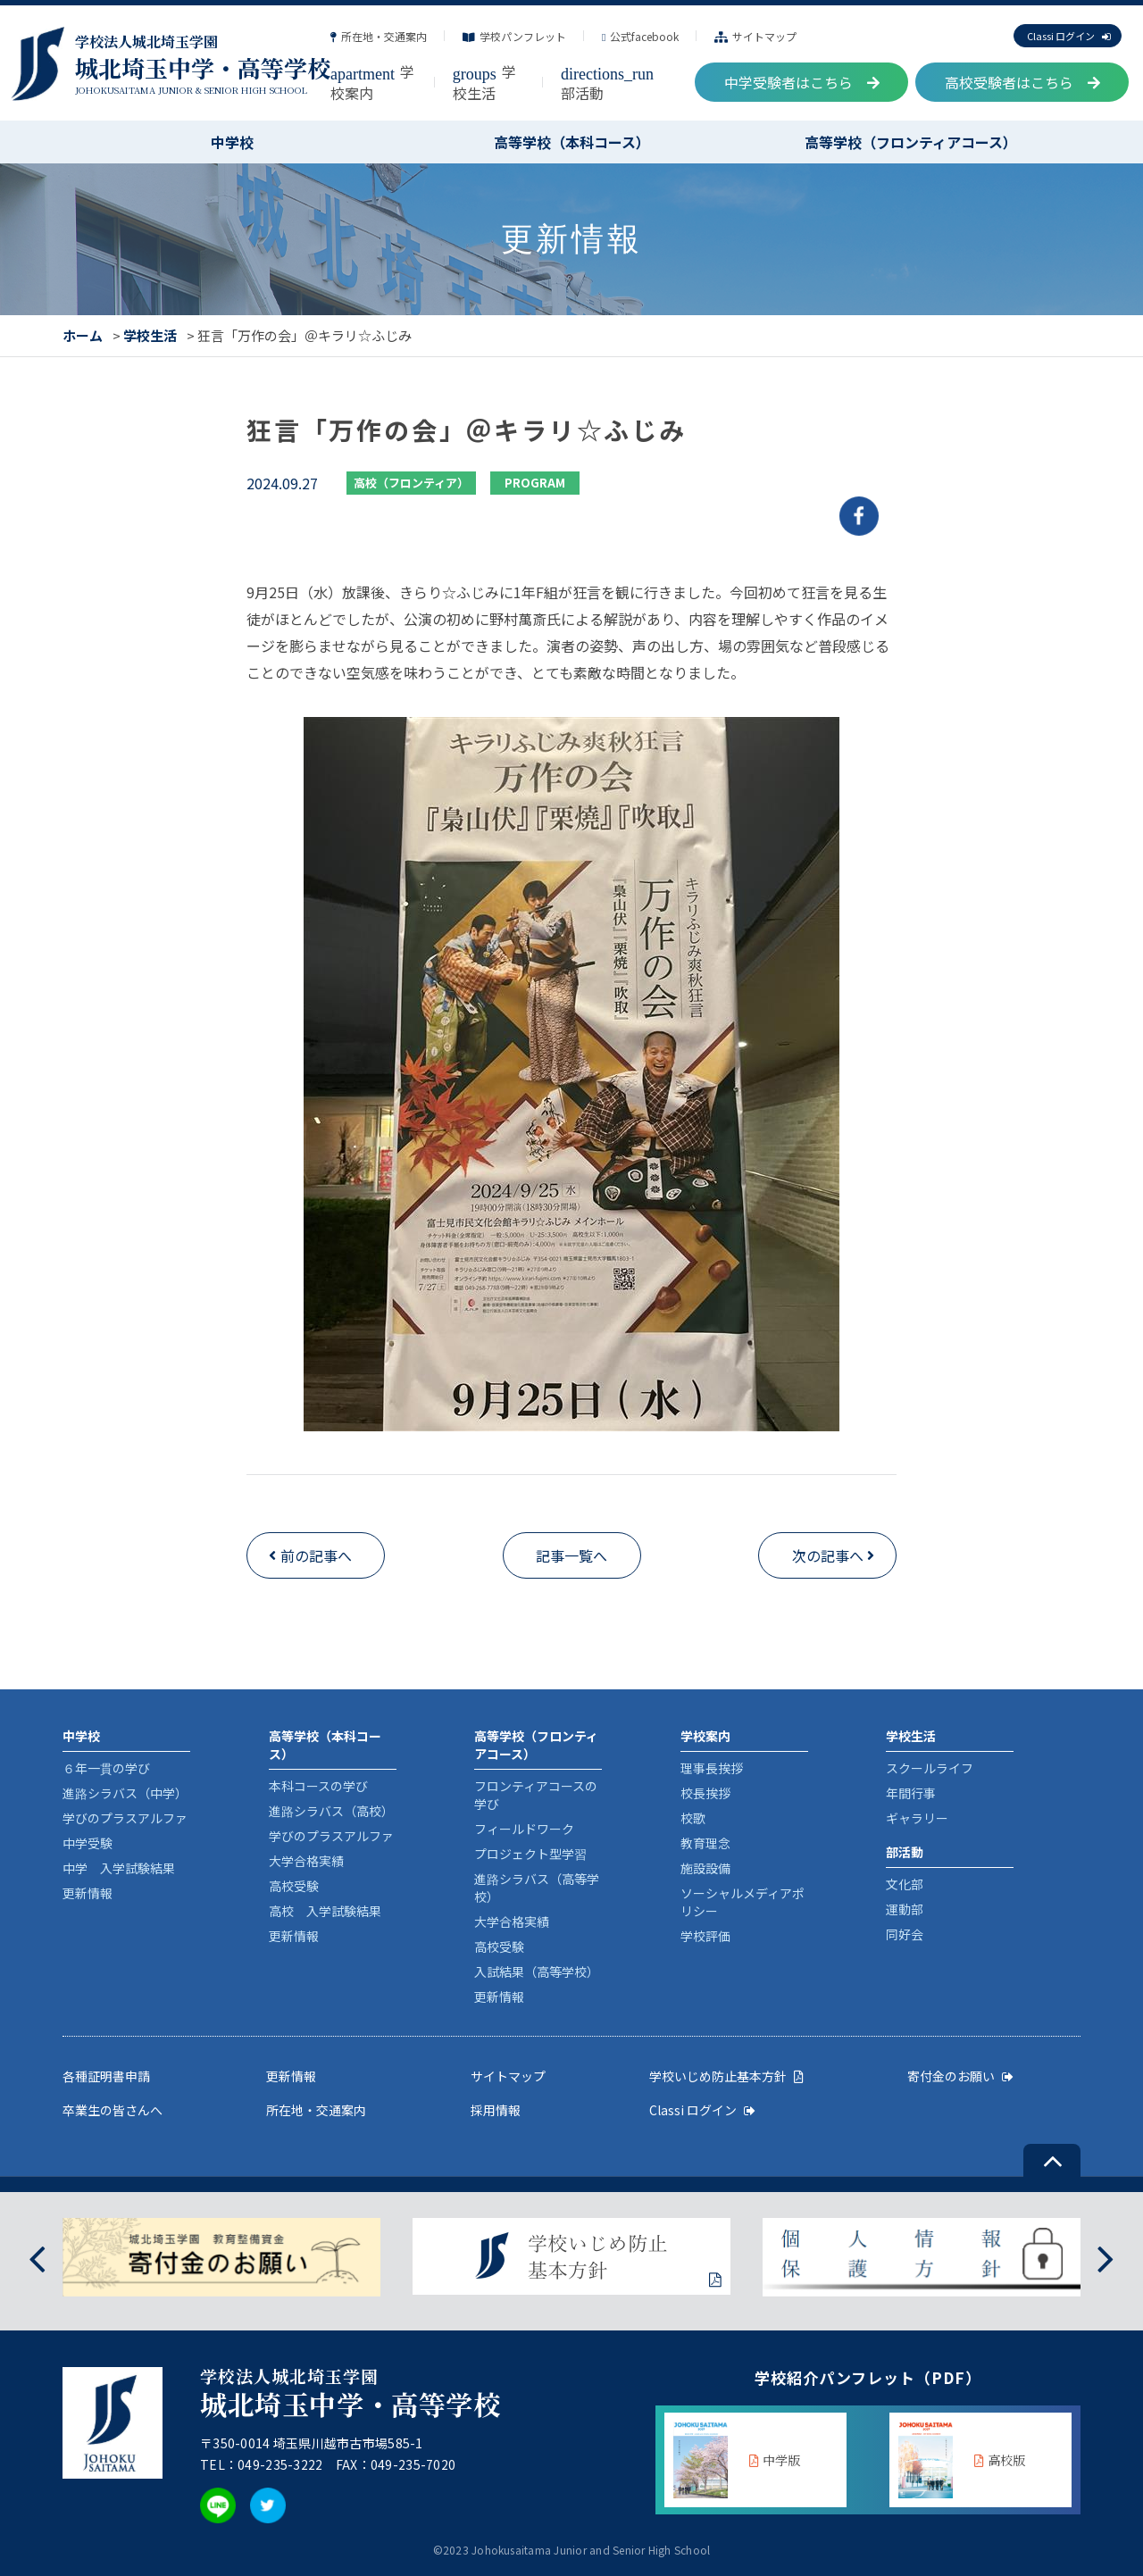 Image resolution: width=1143 pixels, height=2576 pixels. Describe the element at coordinates (960, 2076) in the screenshot. I see `寄付金のお願い` at that location.